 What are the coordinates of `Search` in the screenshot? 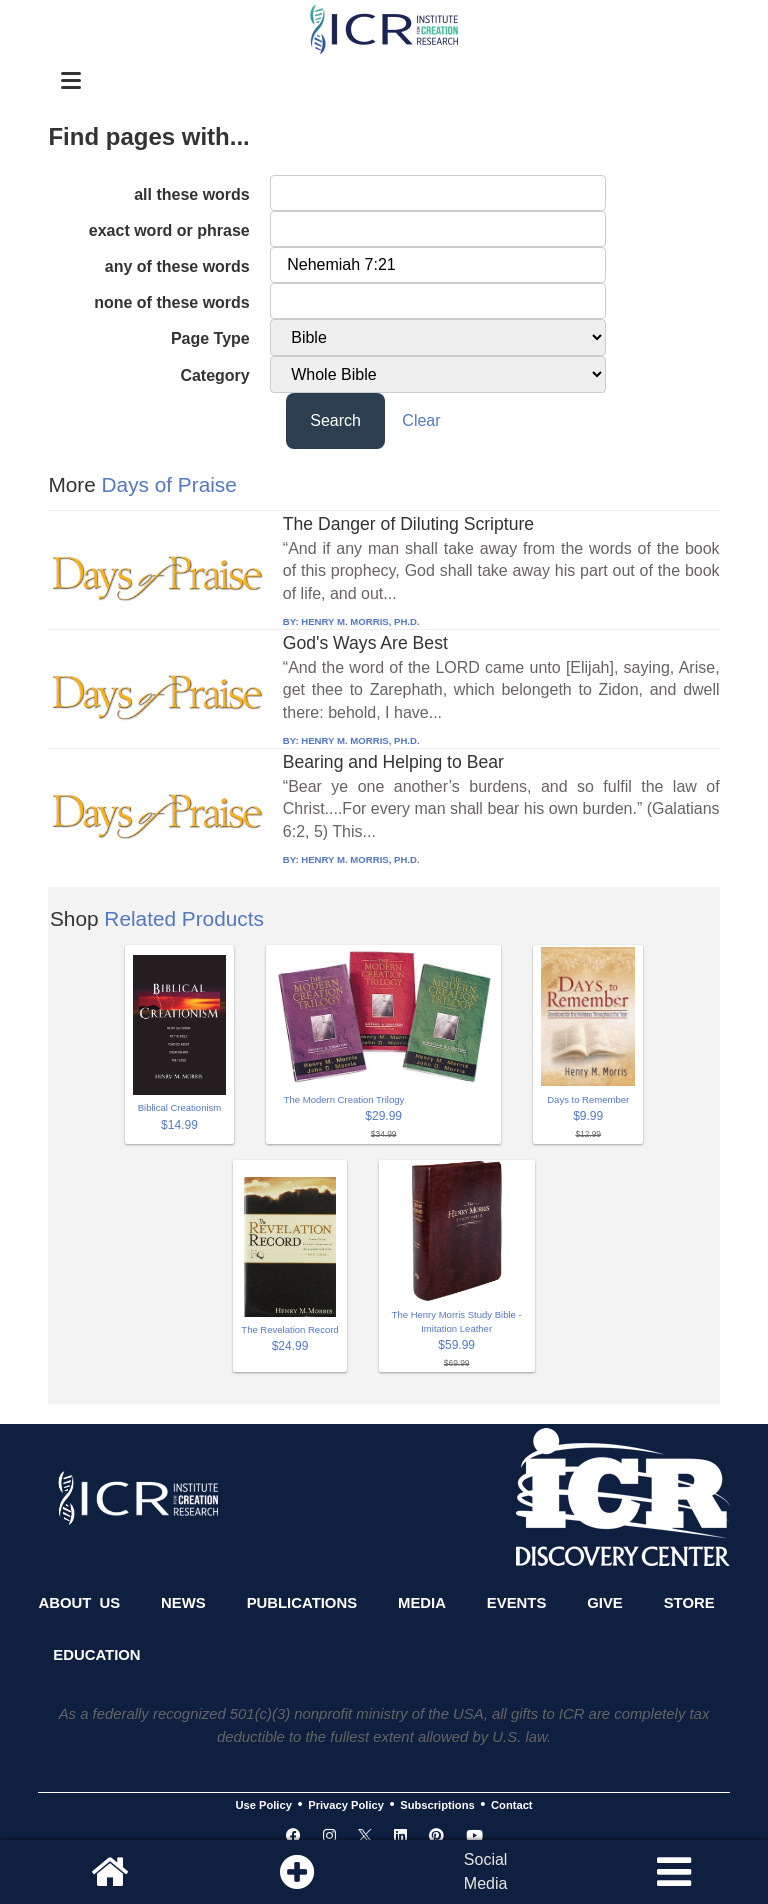 It's located at (335, 420).